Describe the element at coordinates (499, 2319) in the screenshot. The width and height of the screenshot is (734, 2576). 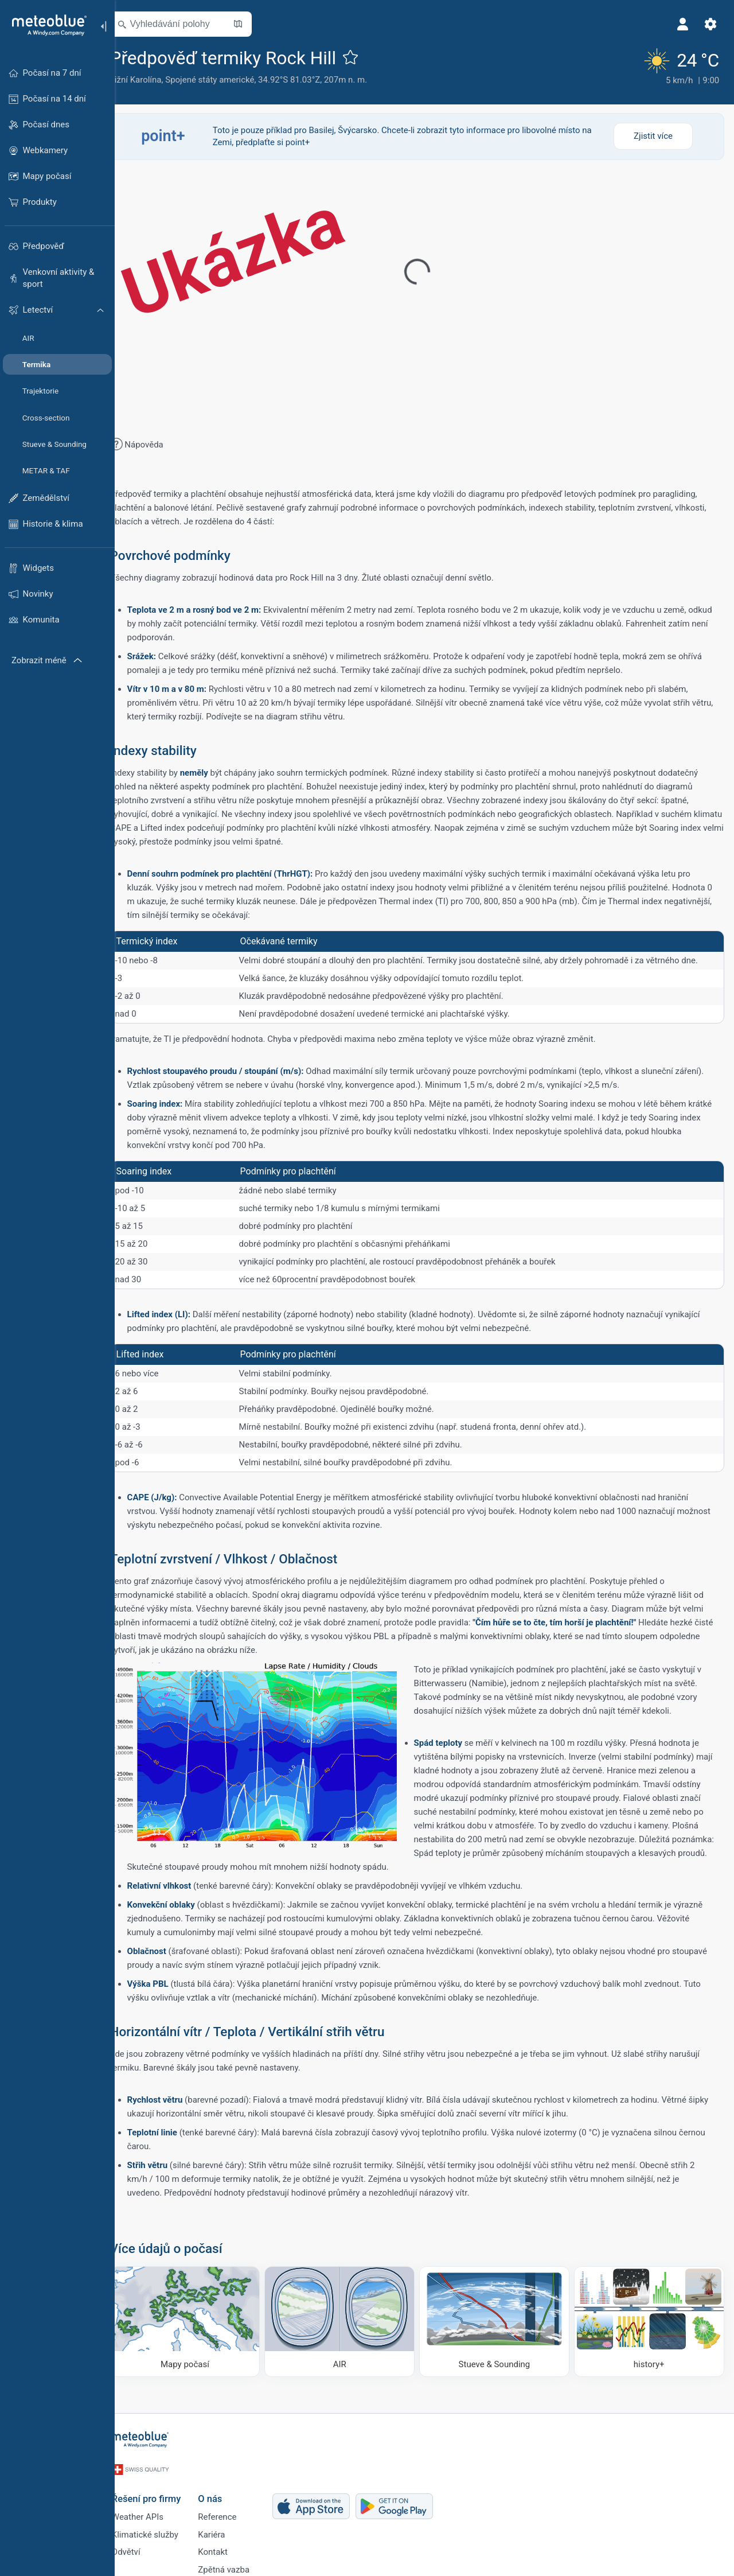
I see `[Stueve & Sounding]` at that location.